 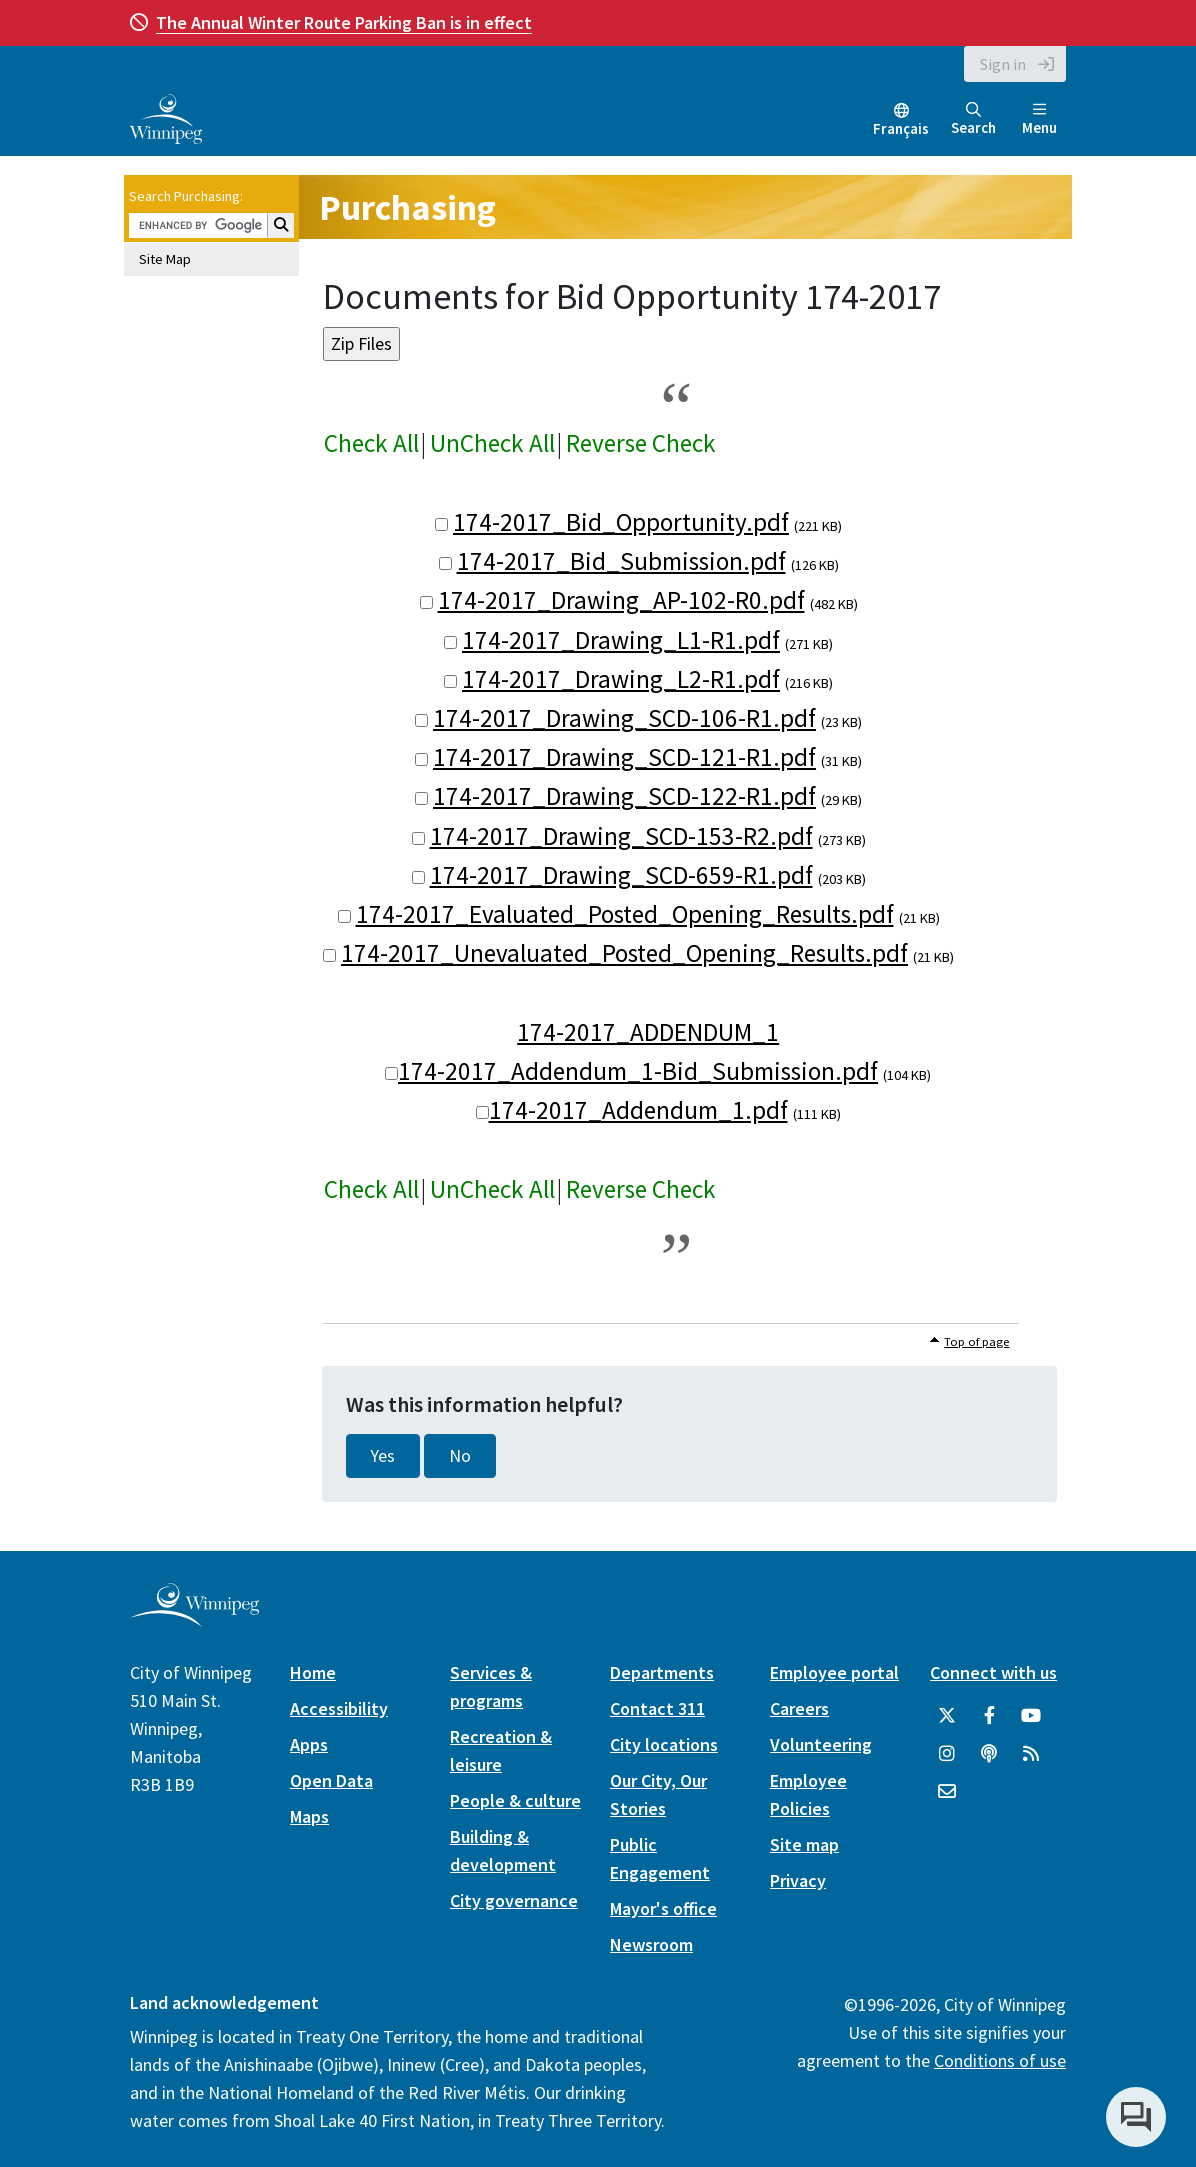 I want to click on Accessibility, so click(x=339, y=1708).